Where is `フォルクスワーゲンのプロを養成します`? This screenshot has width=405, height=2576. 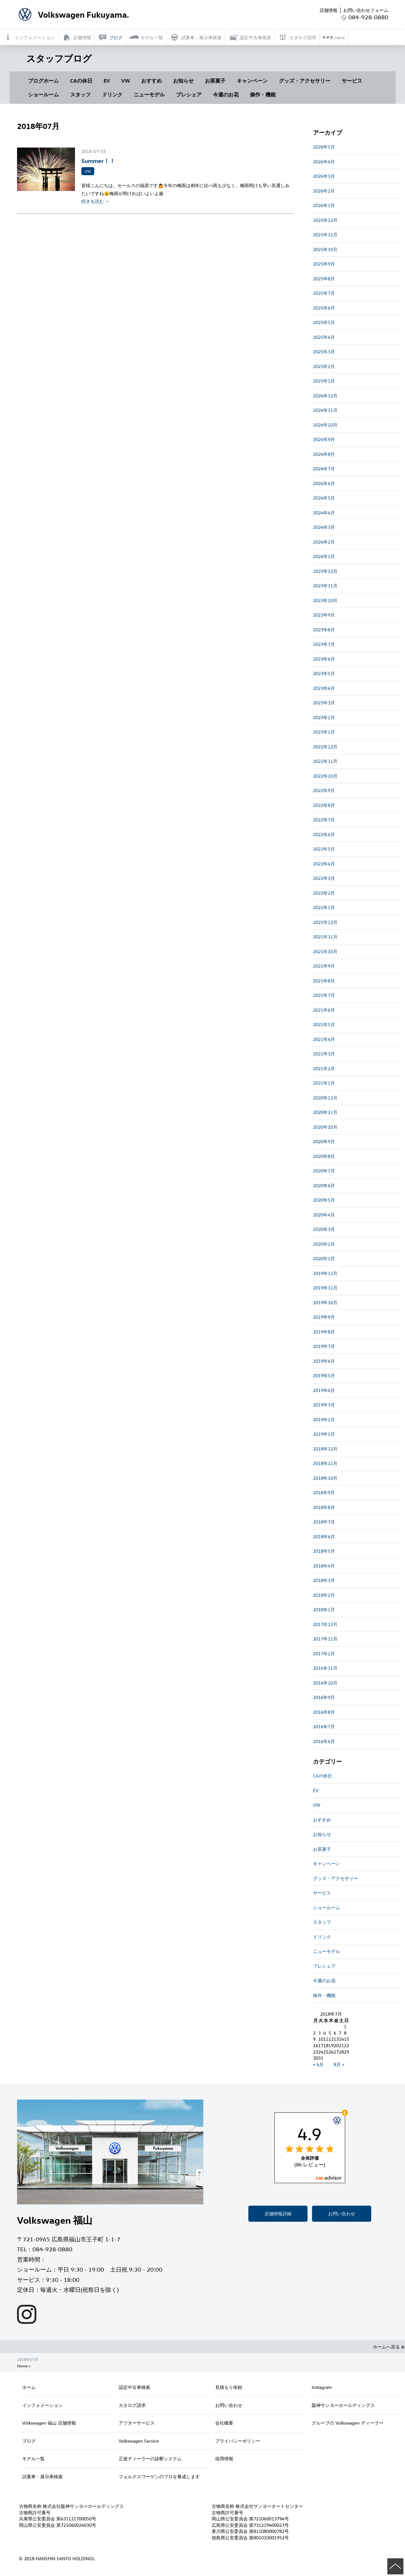
フォルクスワーゲンのプロを養成します is located at coordinates (159, 2476).